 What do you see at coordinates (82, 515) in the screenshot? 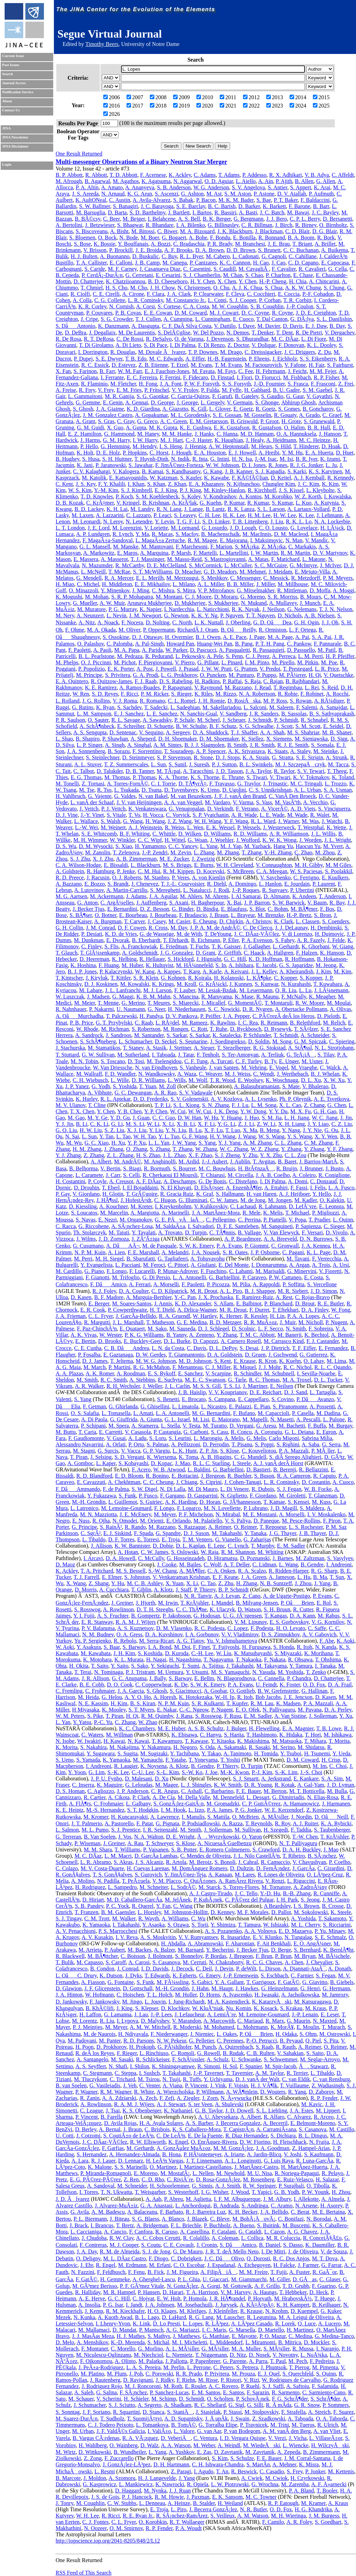
I see `M. Laxen` at bounding box center [82, 515].